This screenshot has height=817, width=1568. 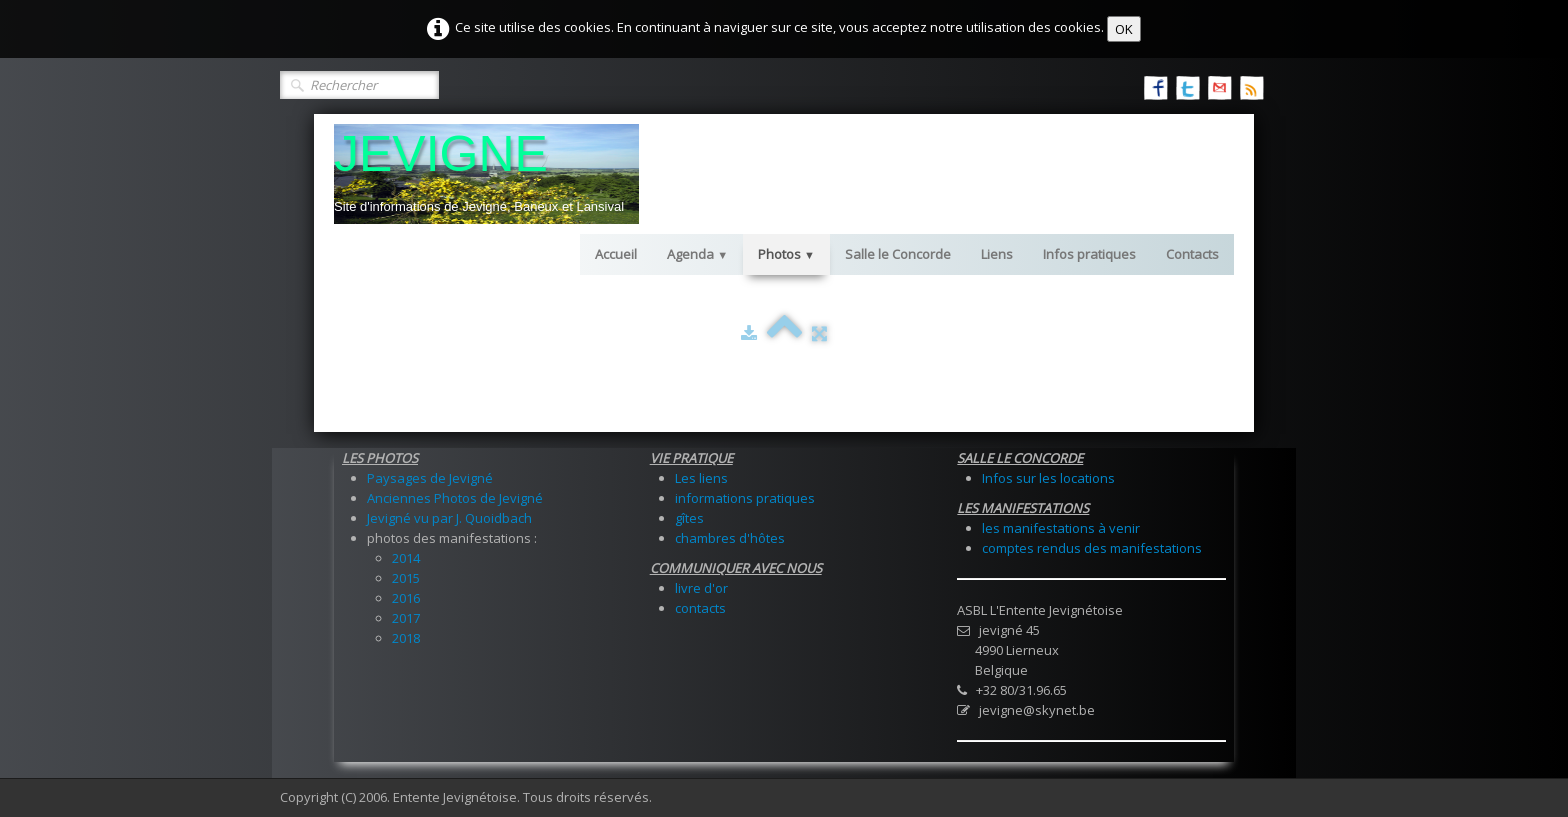 What do you see at coordinates (1124, 29) in the screenshot?
I see `OK` at bounding box center [1124, 29].